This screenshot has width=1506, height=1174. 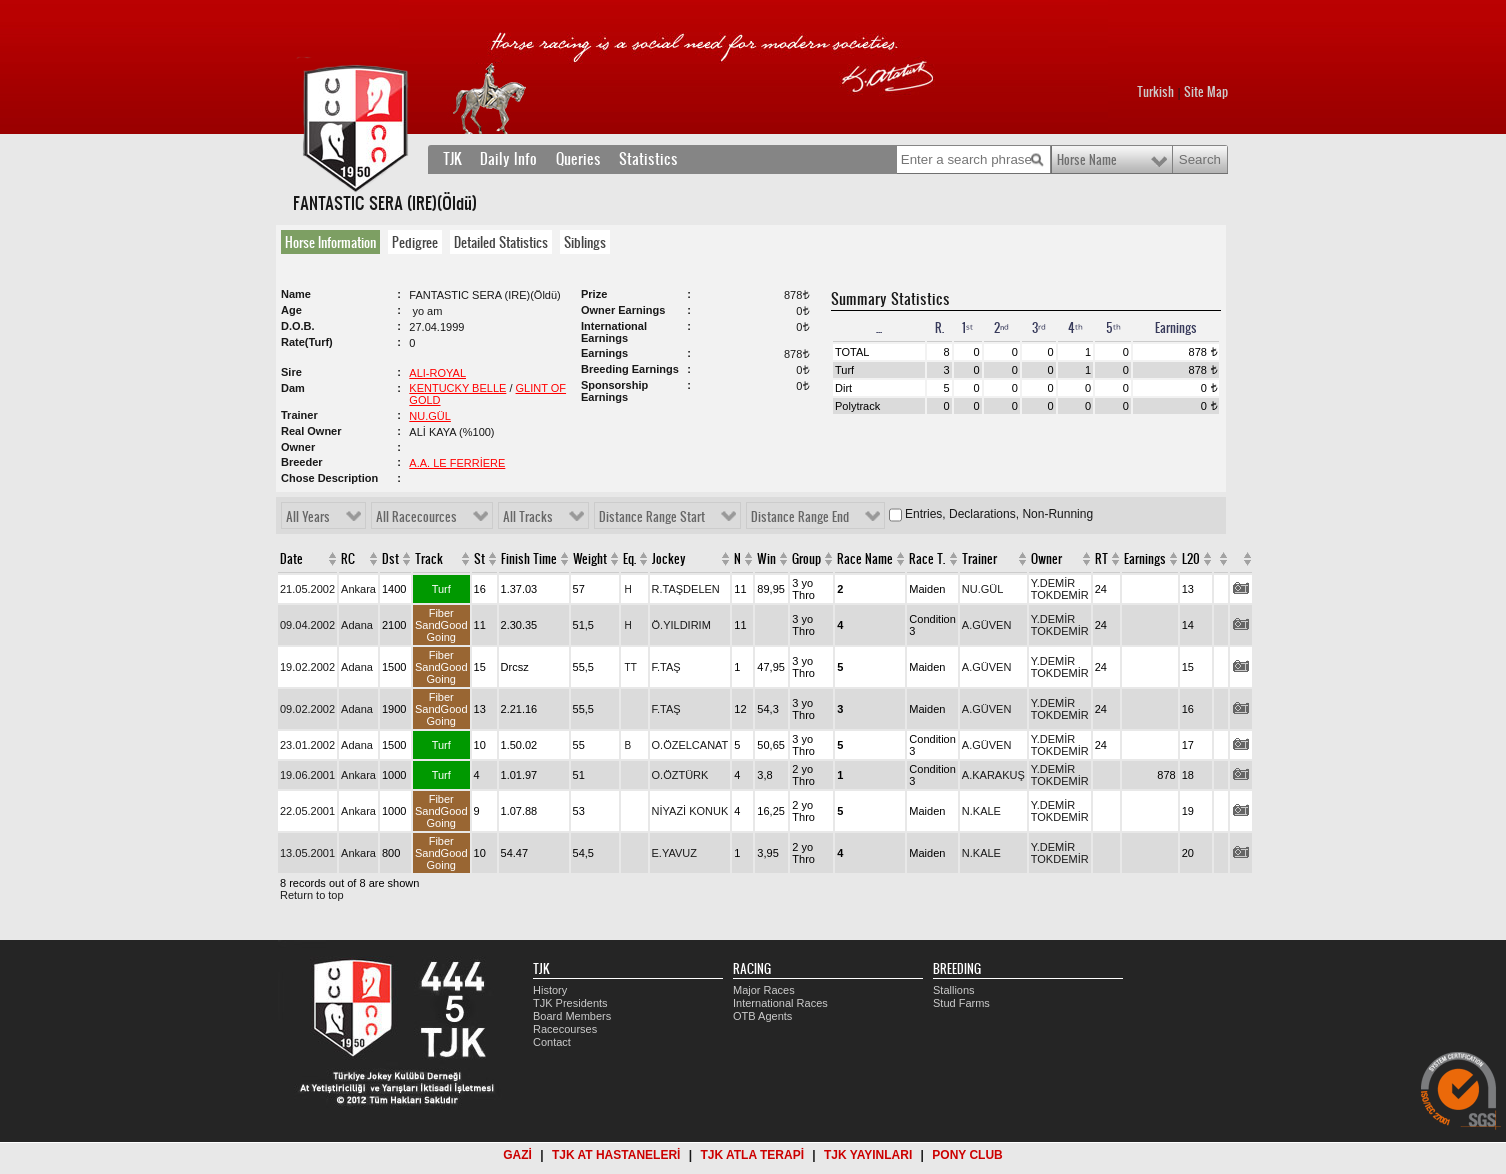 What do you see at coordinates (334, 242) in the screenshot?
I see `[tab]` at bounding box center [334, 242].